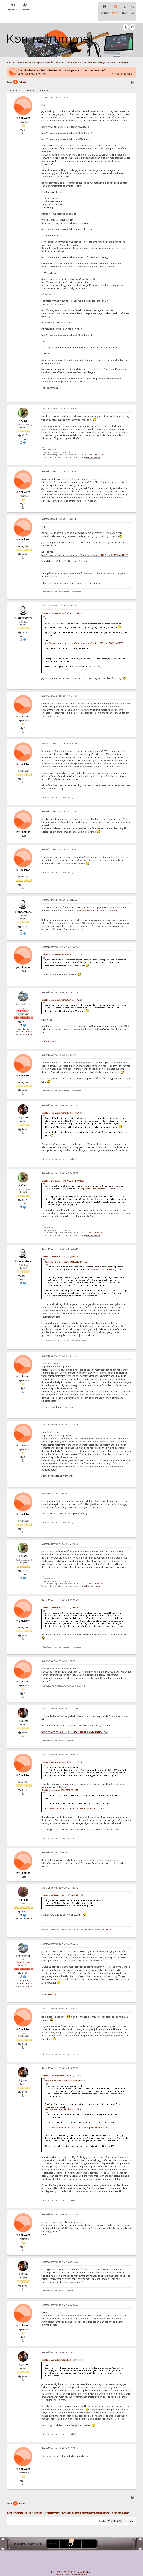 This screenshot has width=143, height=2576. What do you see at coordinates (59, 1163) in the screenshot?
I see `19.05.2012, 00:19:28` at bounding box center [59, 1163].